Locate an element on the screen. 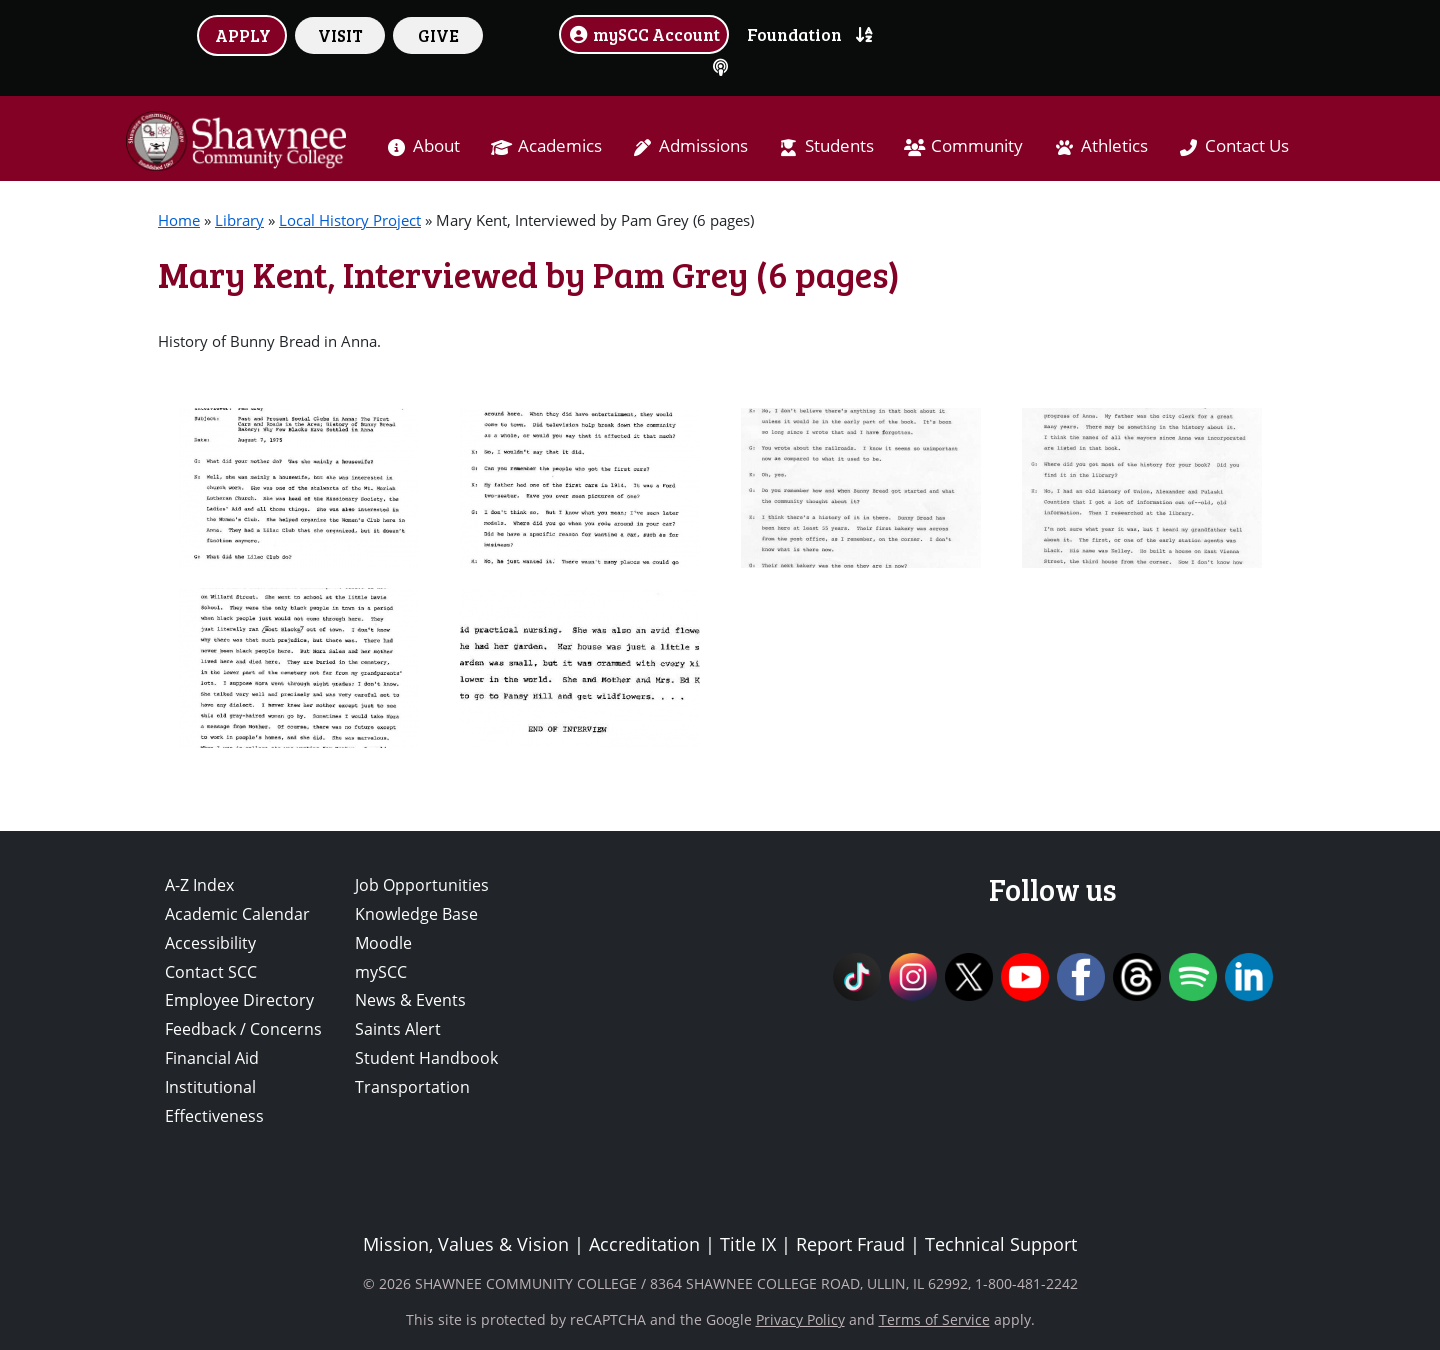 Image resolution: width=1440 pixels, height=1350 pixels. APPLY [button] is located at coordinates (243, 35).